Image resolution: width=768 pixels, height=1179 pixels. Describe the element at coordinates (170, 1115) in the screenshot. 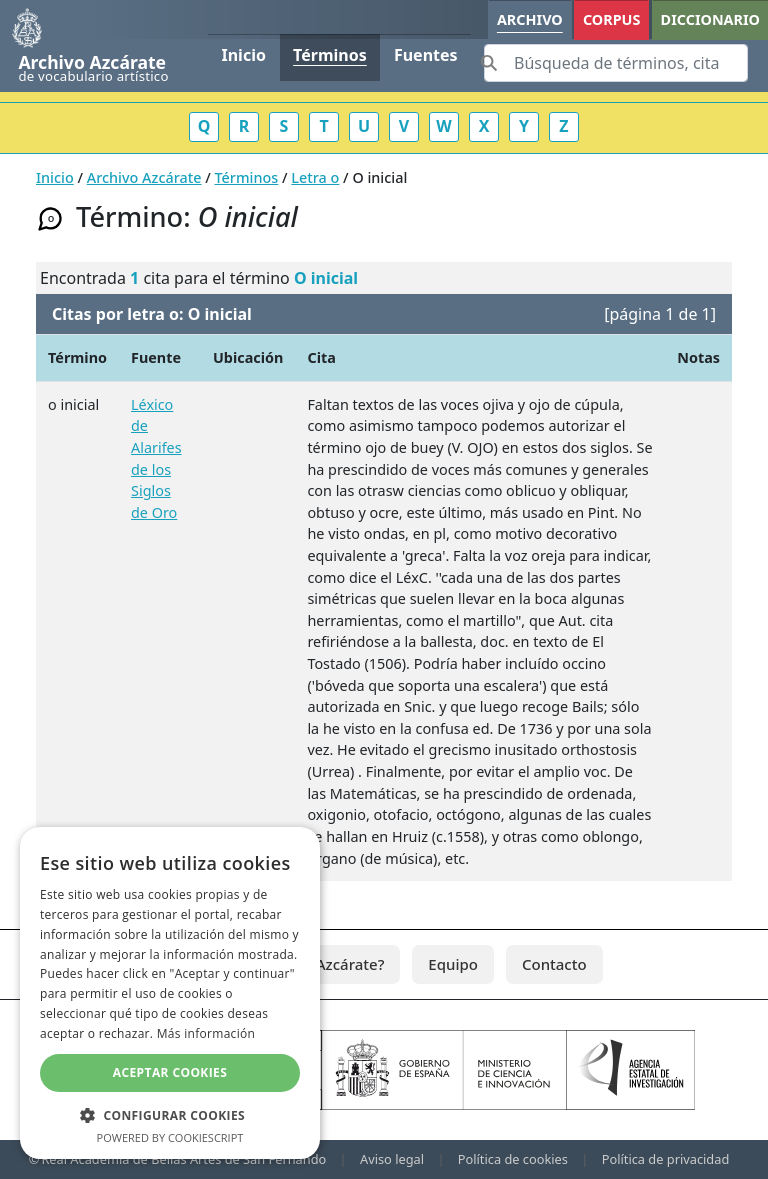

I see `[button]` at that location.